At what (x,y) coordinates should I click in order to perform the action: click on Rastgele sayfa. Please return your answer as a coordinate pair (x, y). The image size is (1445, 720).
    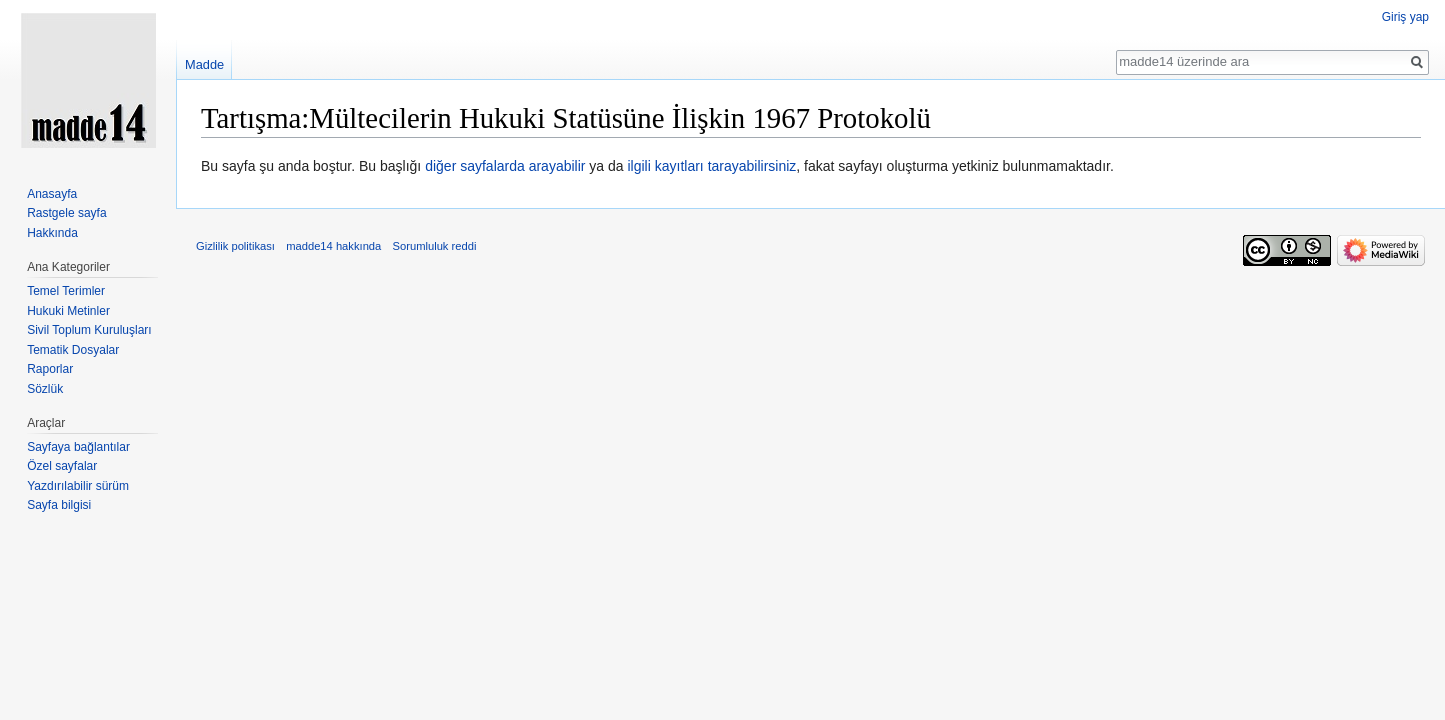
    Looking at the image, I should click on (66, 213).